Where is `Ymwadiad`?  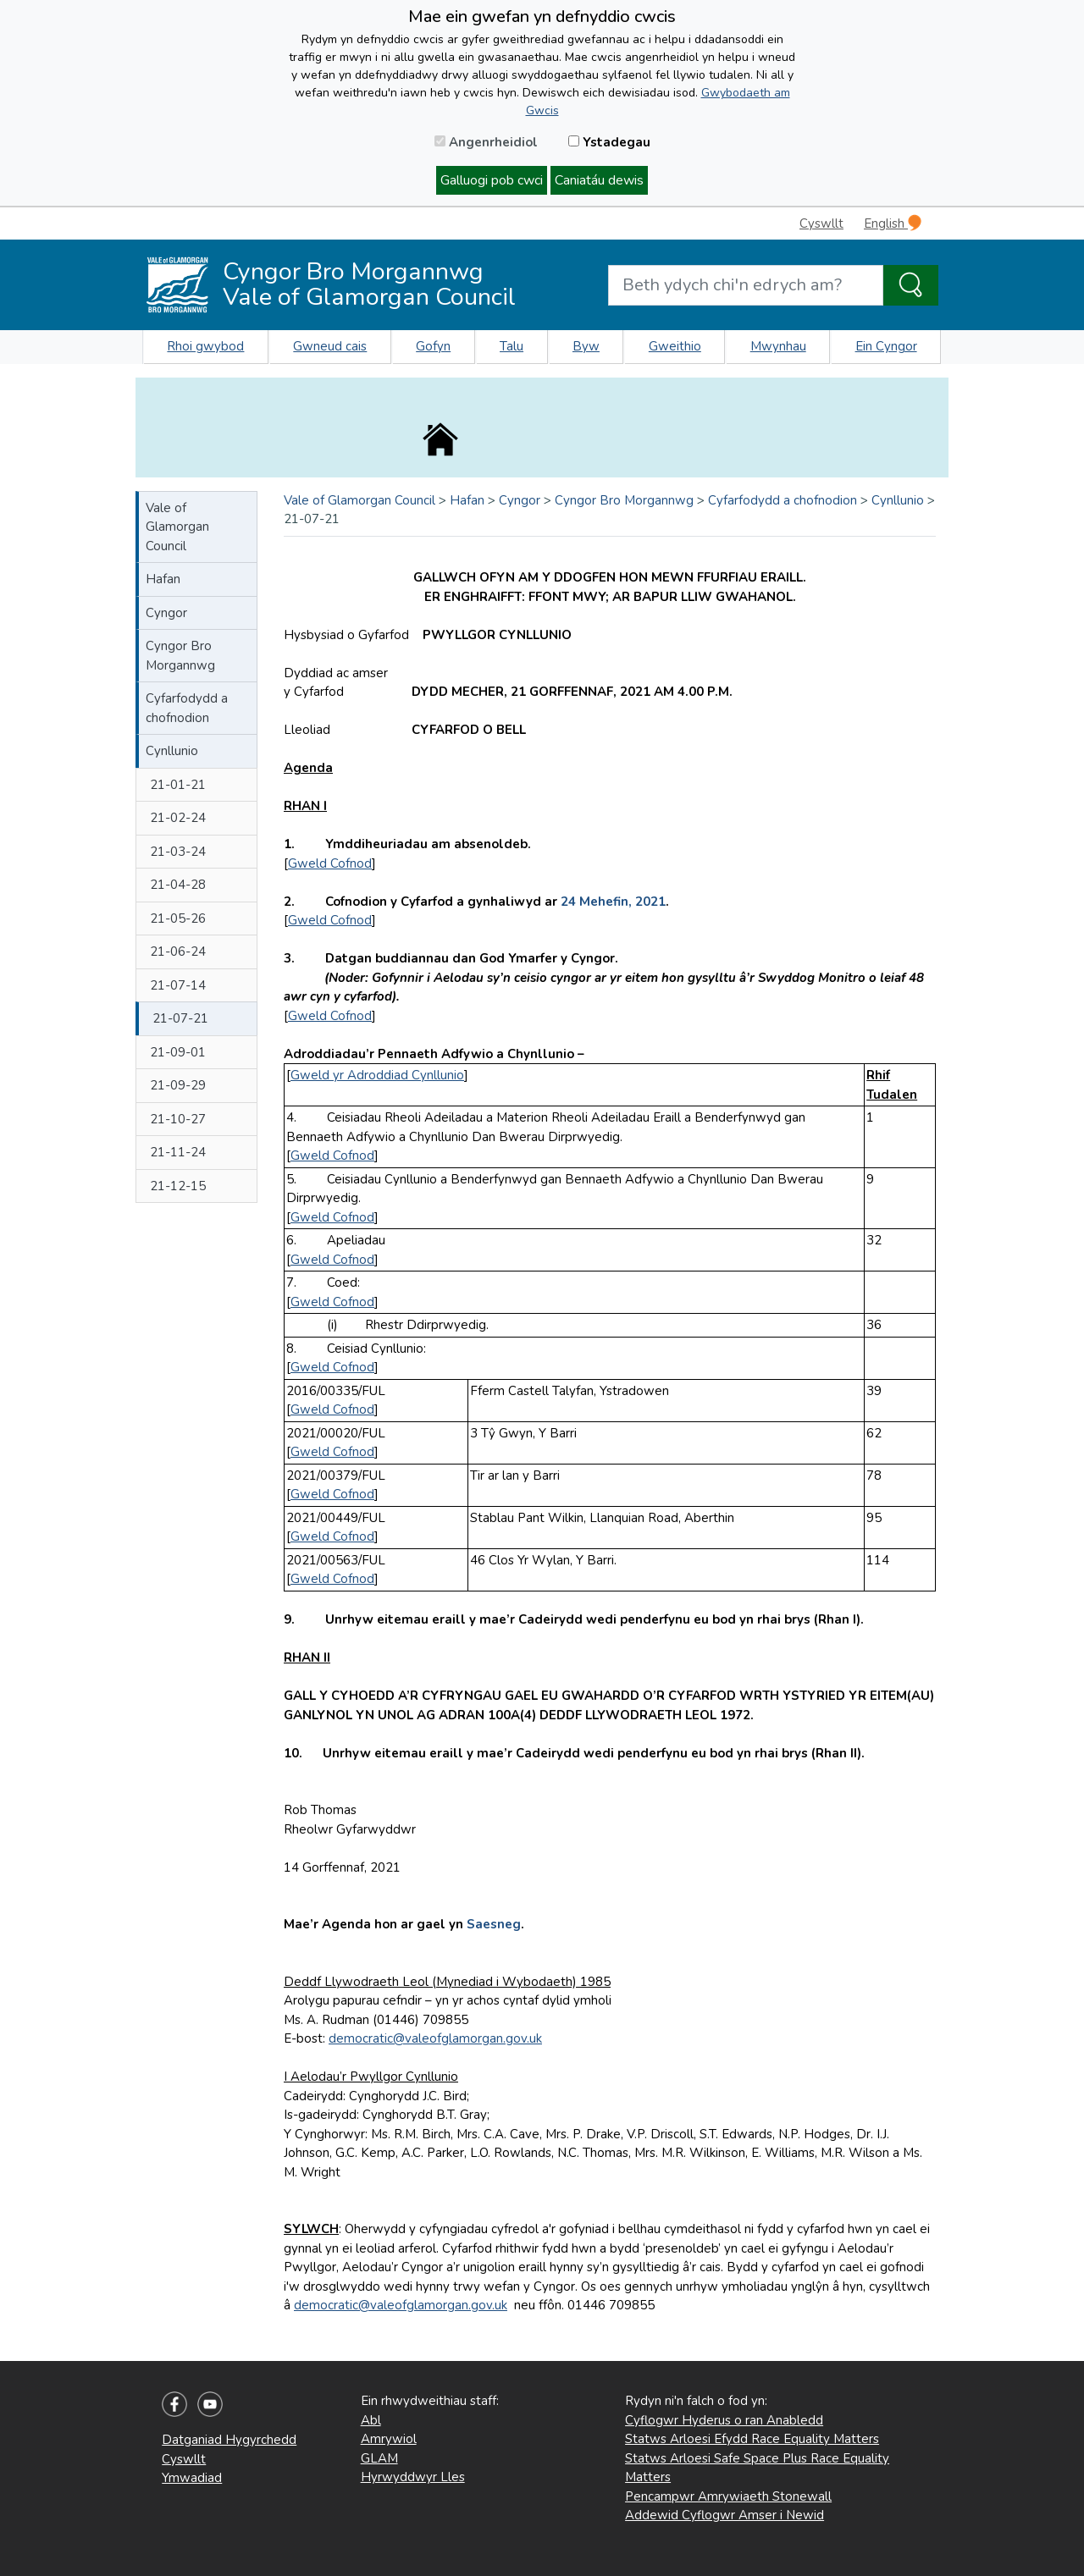
Ymwadiad is located at coordinates (192, 2477).